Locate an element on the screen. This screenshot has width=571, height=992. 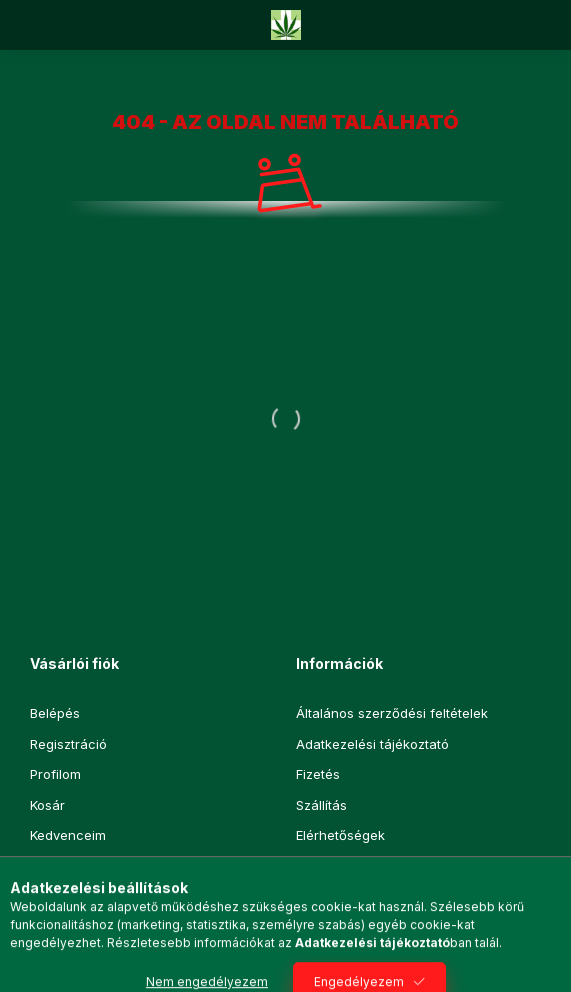
Elérhetőségek is located at coordinates (340, 835).